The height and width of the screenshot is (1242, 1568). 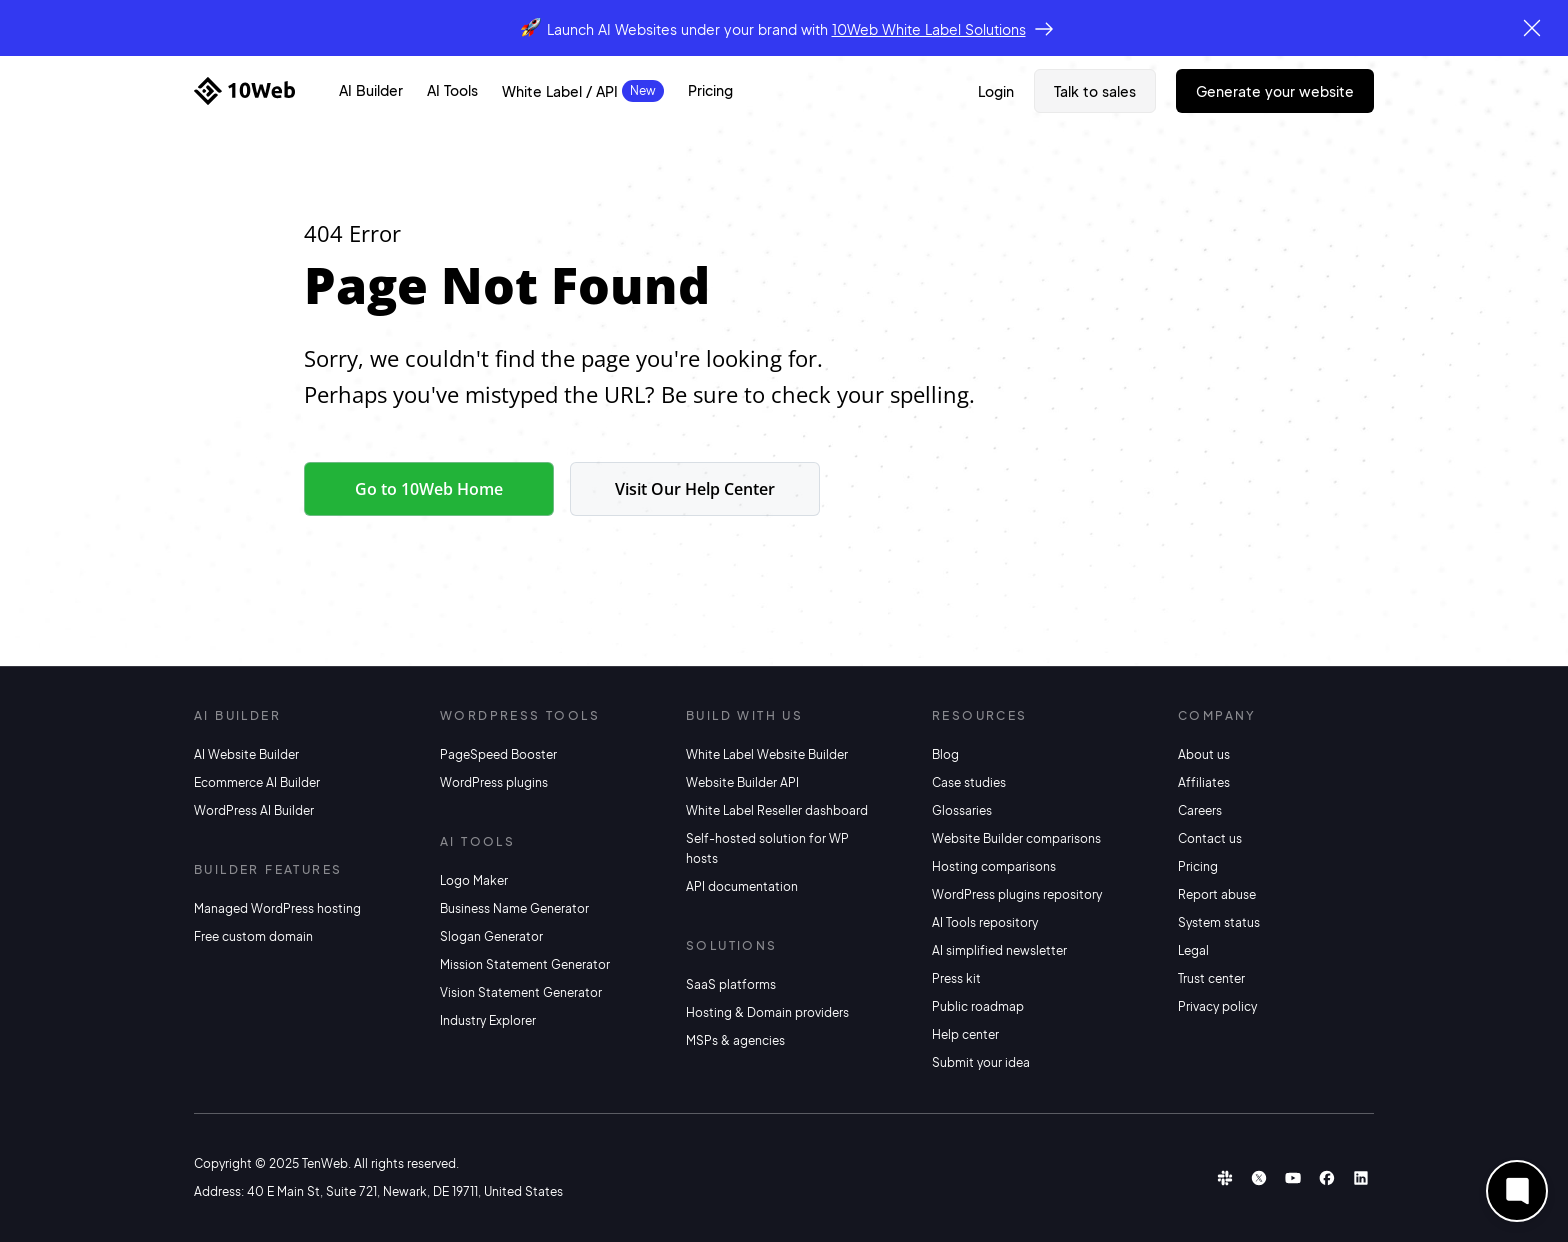 I want to click on Public roadmap, so click(x=978, y=1006).